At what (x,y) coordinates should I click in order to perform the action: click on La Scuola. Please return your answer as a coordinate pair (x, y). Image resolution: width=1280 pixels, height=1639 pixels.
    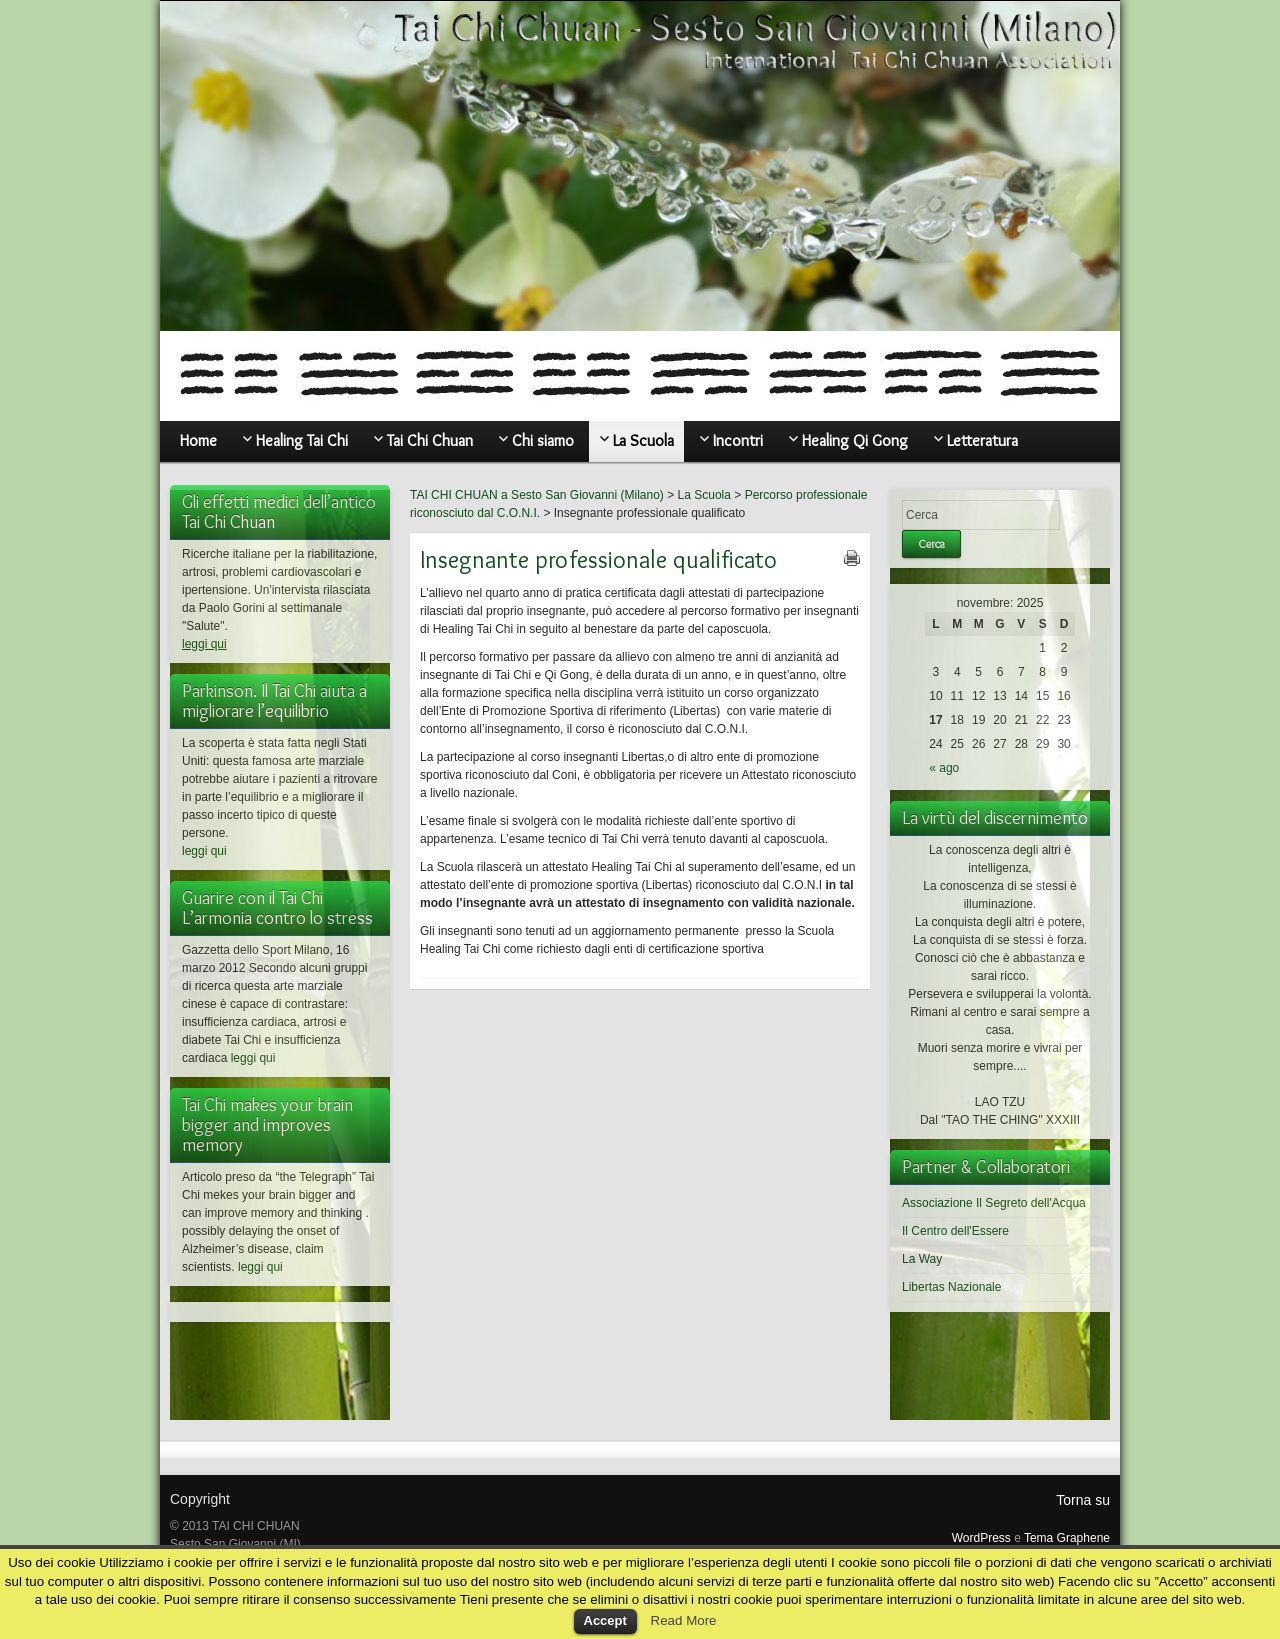
    Looking at the image, I should click on (704, 495).